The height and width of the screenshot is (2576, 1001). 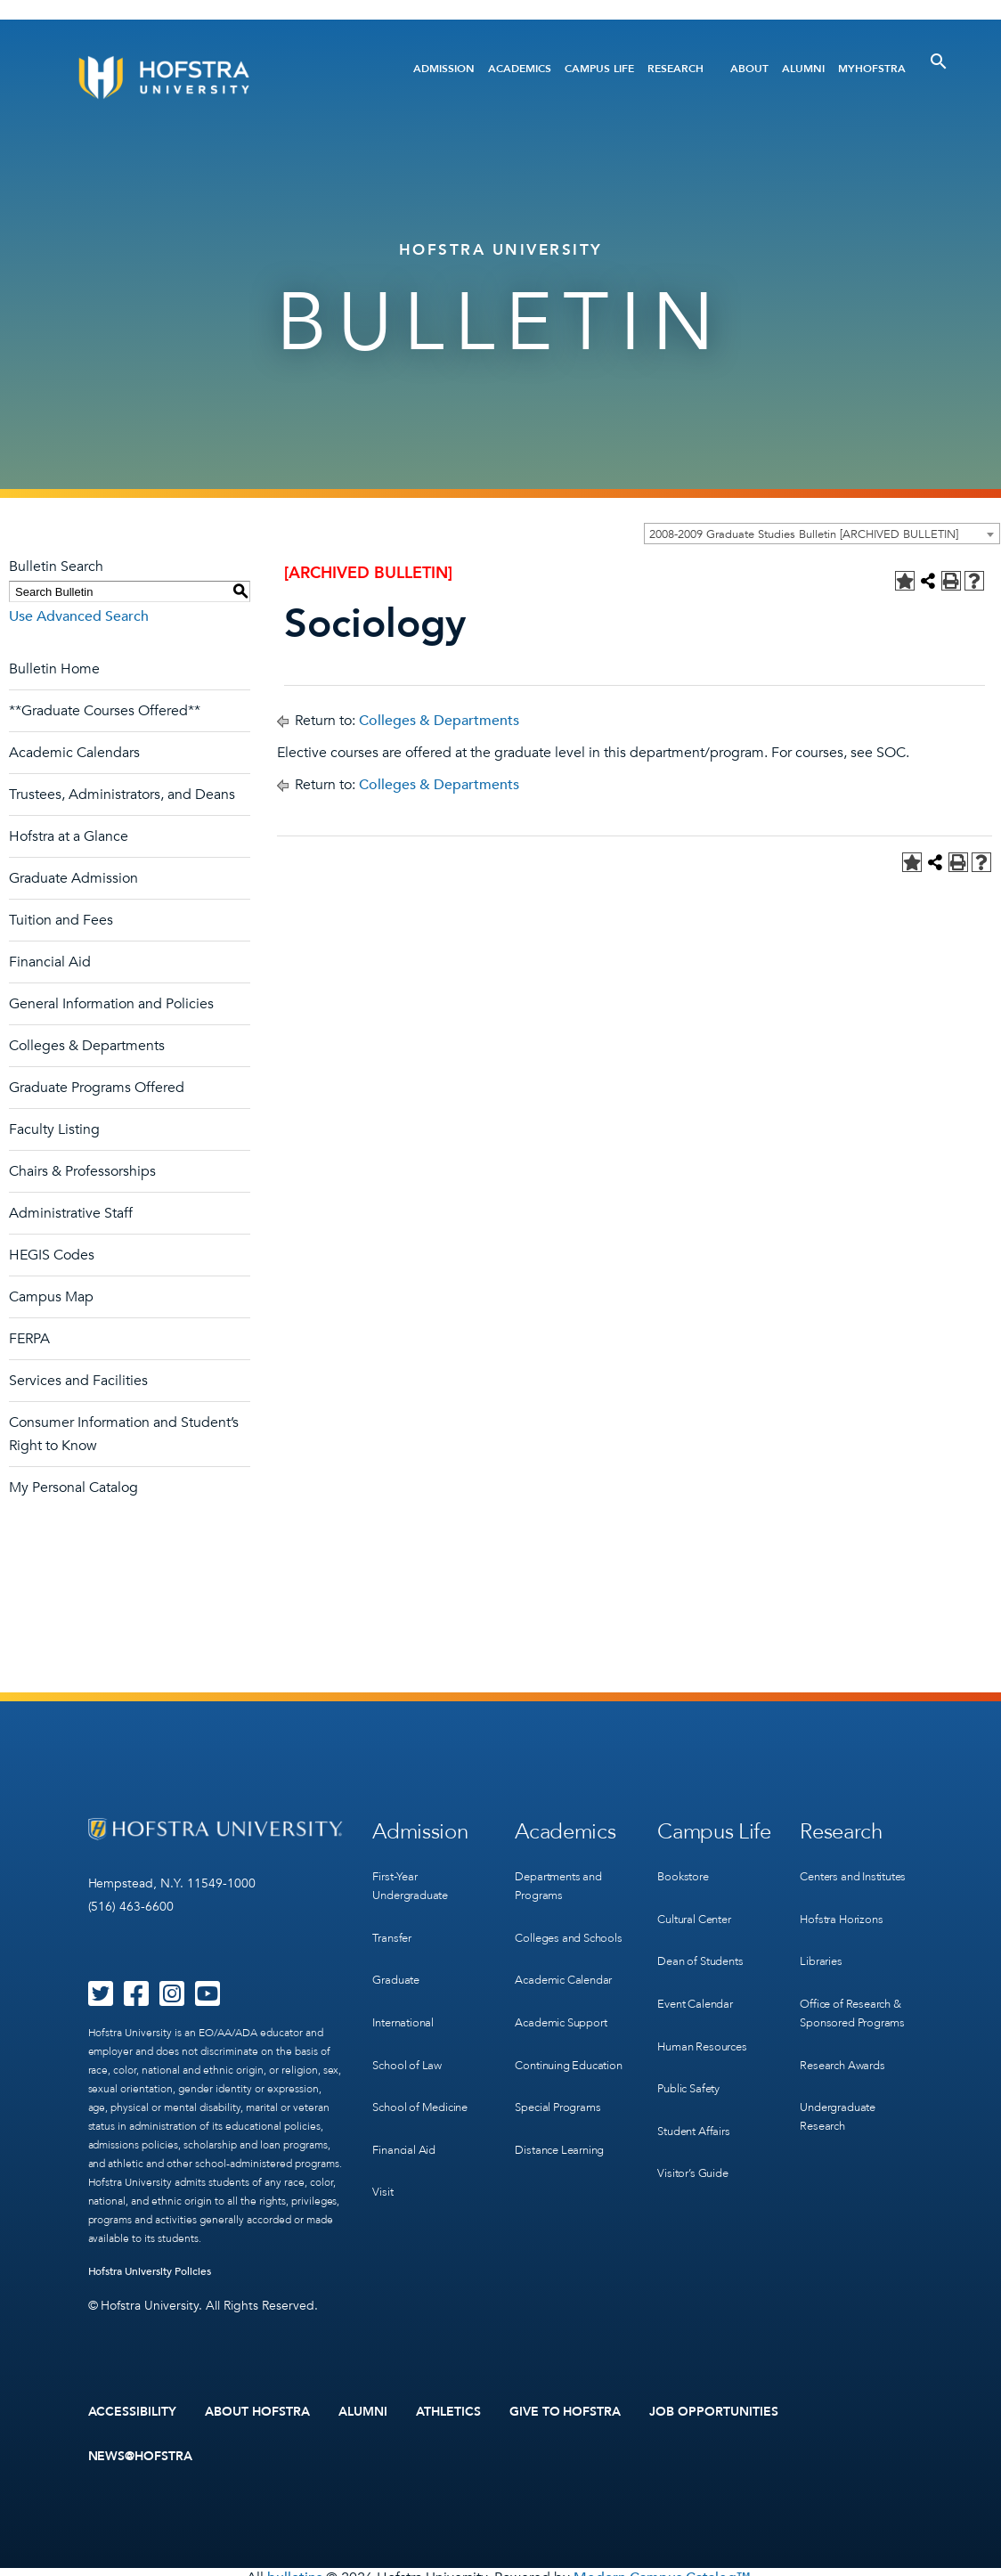 I want to click on Continuing Education, so click(x=545, y=2062).